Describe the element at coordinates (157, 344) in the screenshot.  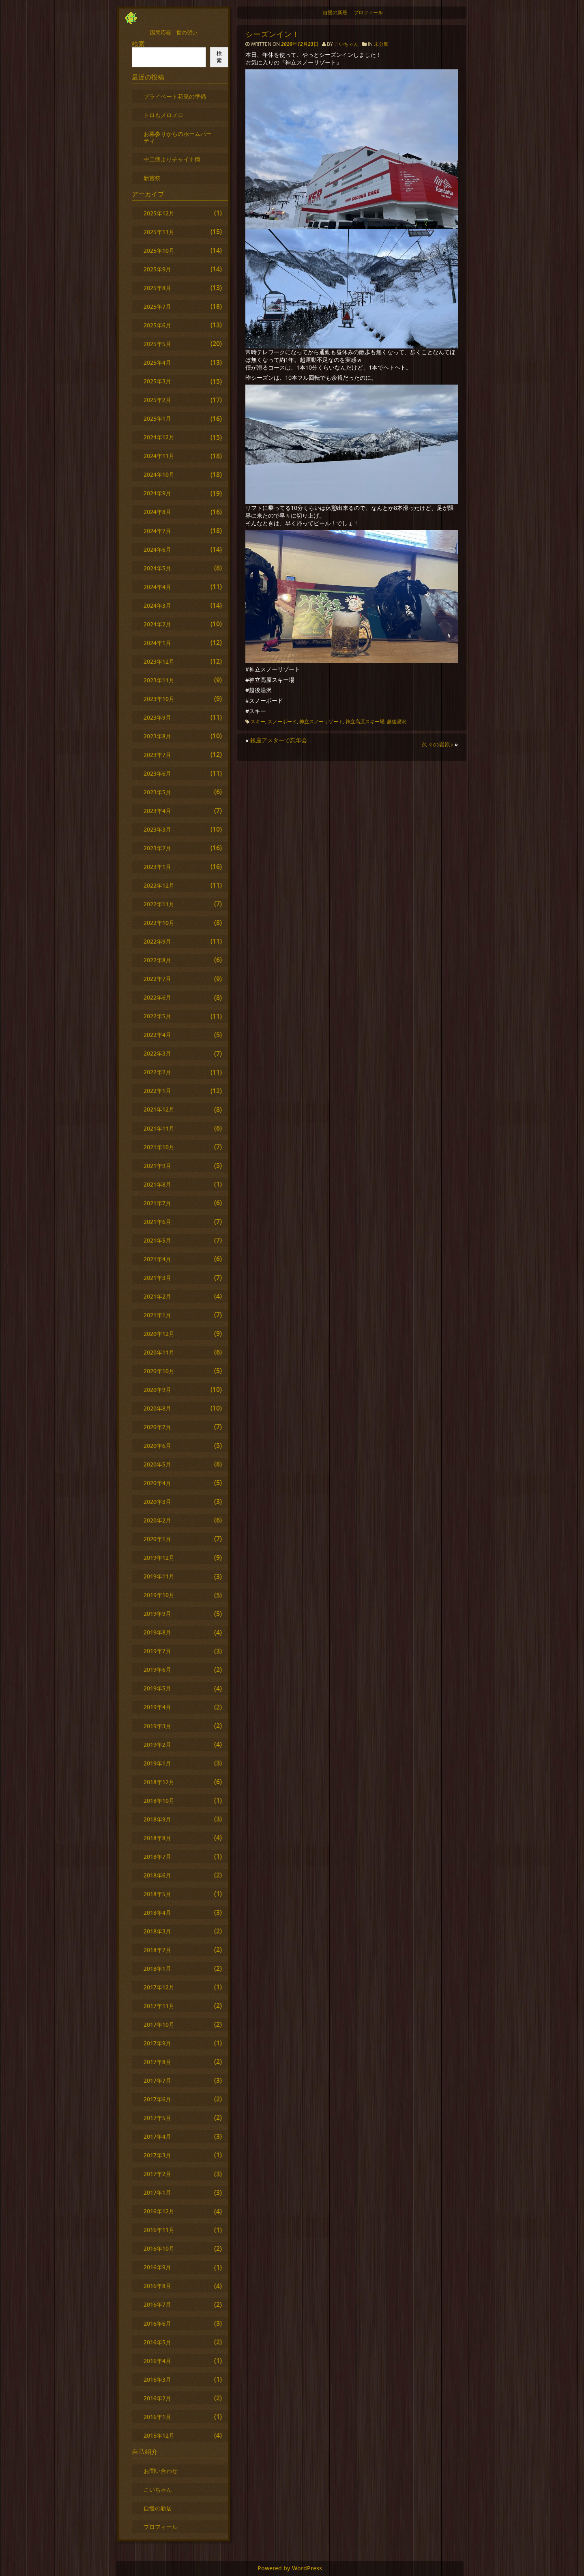
I see `2025年5月` at that location.